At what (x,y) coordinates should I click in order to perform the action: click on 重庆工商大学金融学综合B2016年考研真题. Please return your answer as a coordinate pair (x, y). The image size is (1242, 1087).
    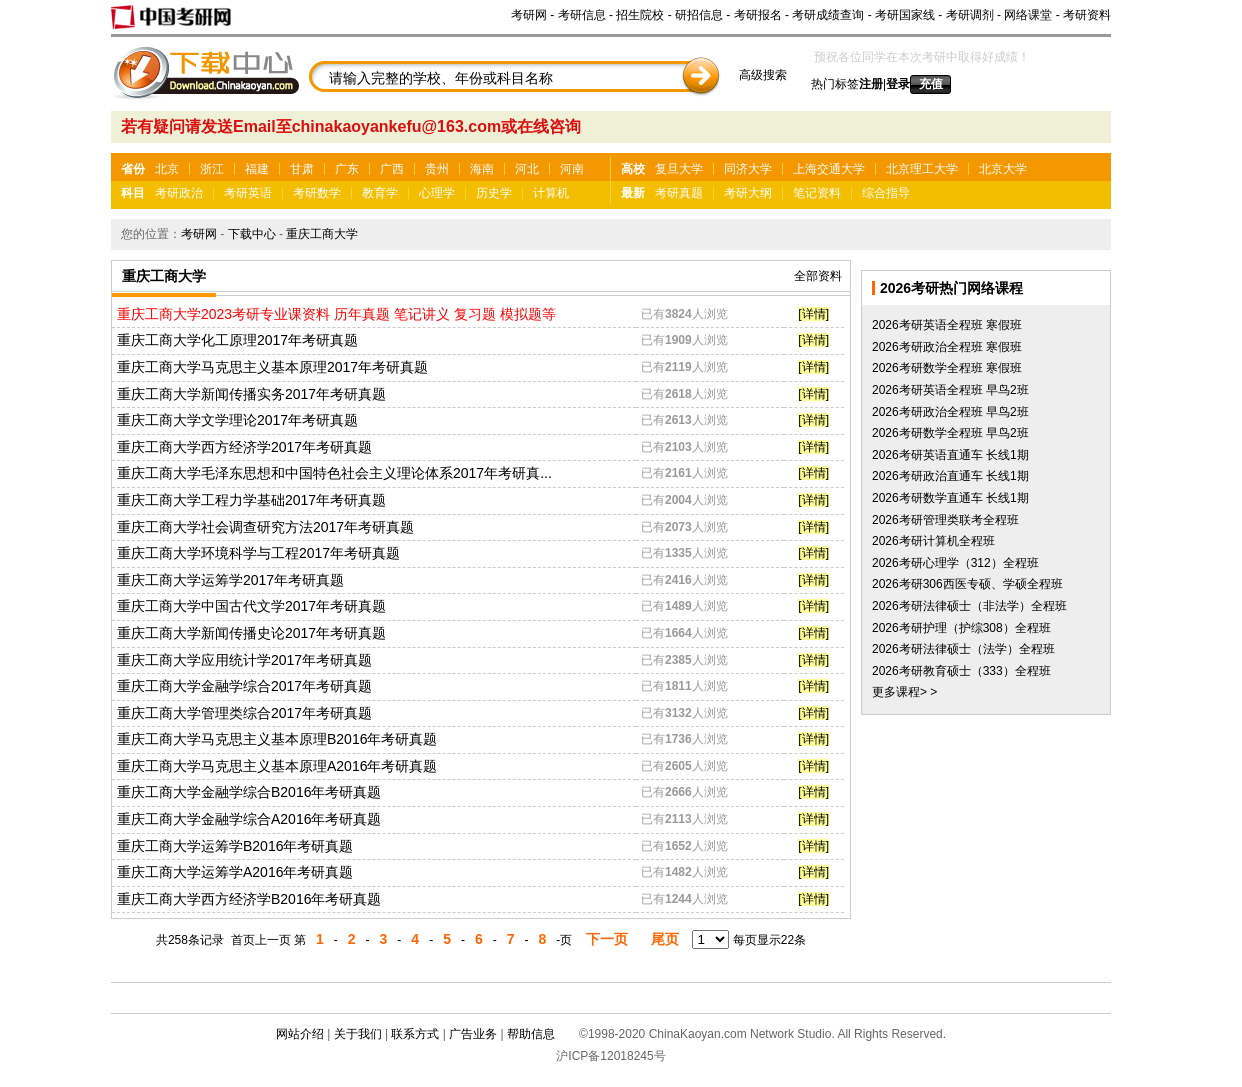
    Looking at the image, I should click on (249, 792).